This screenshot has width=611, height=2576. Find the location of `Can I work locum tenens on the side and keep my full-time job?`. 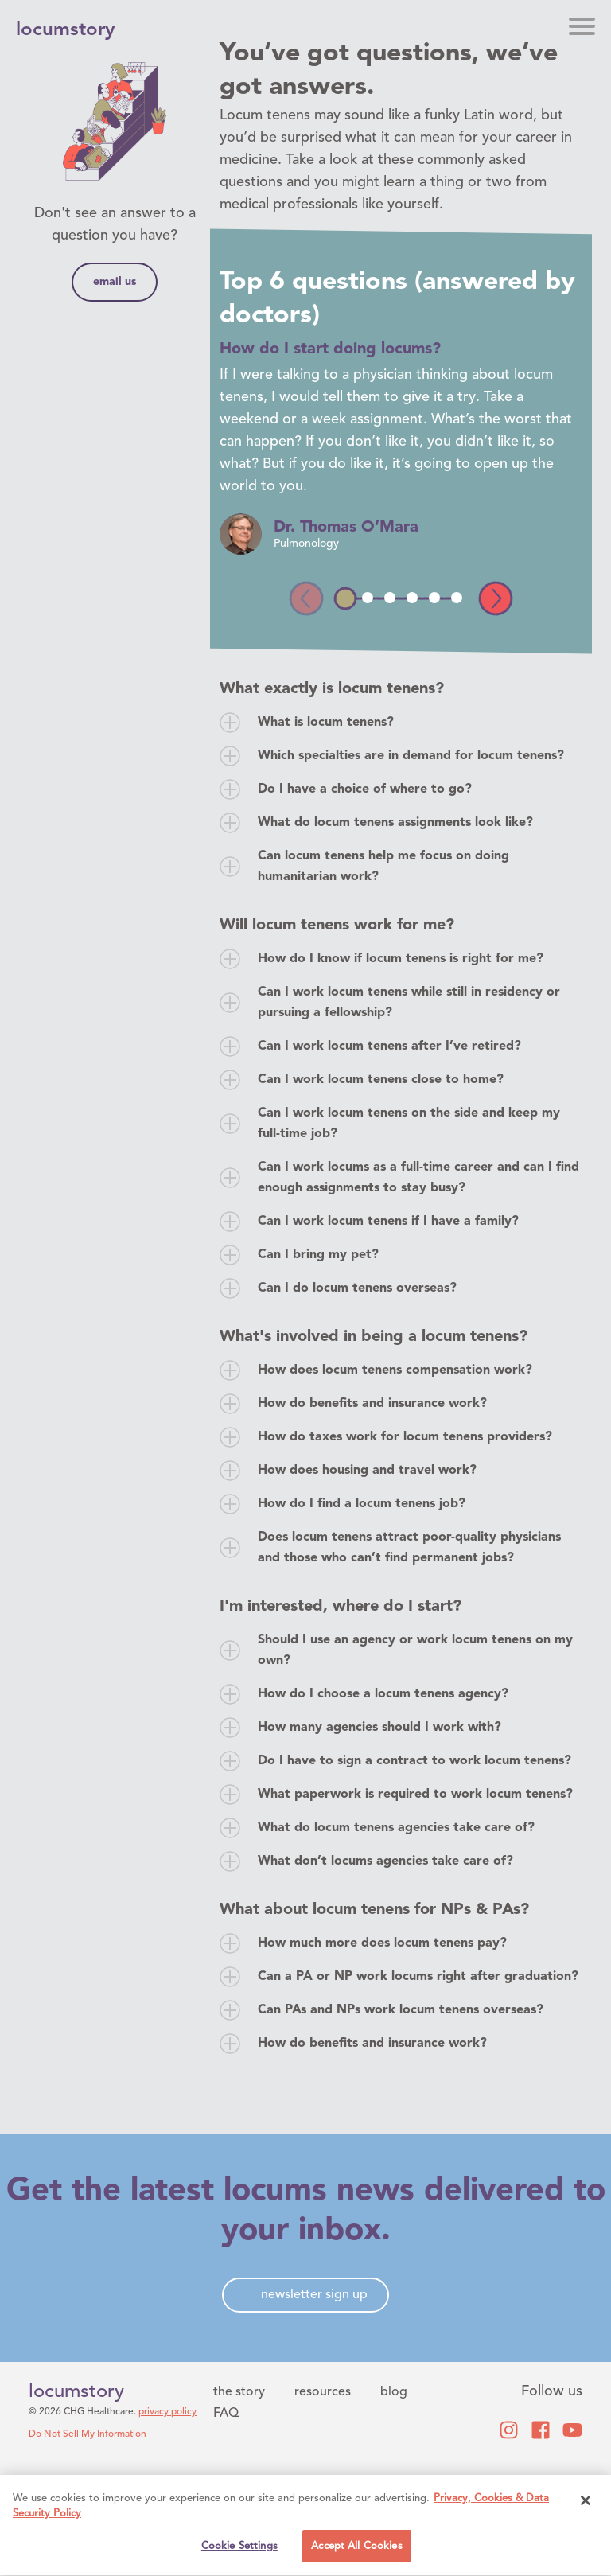

Can I work locum tenens on the side and keep my full-time job? is located at coordinates (409, 1123).